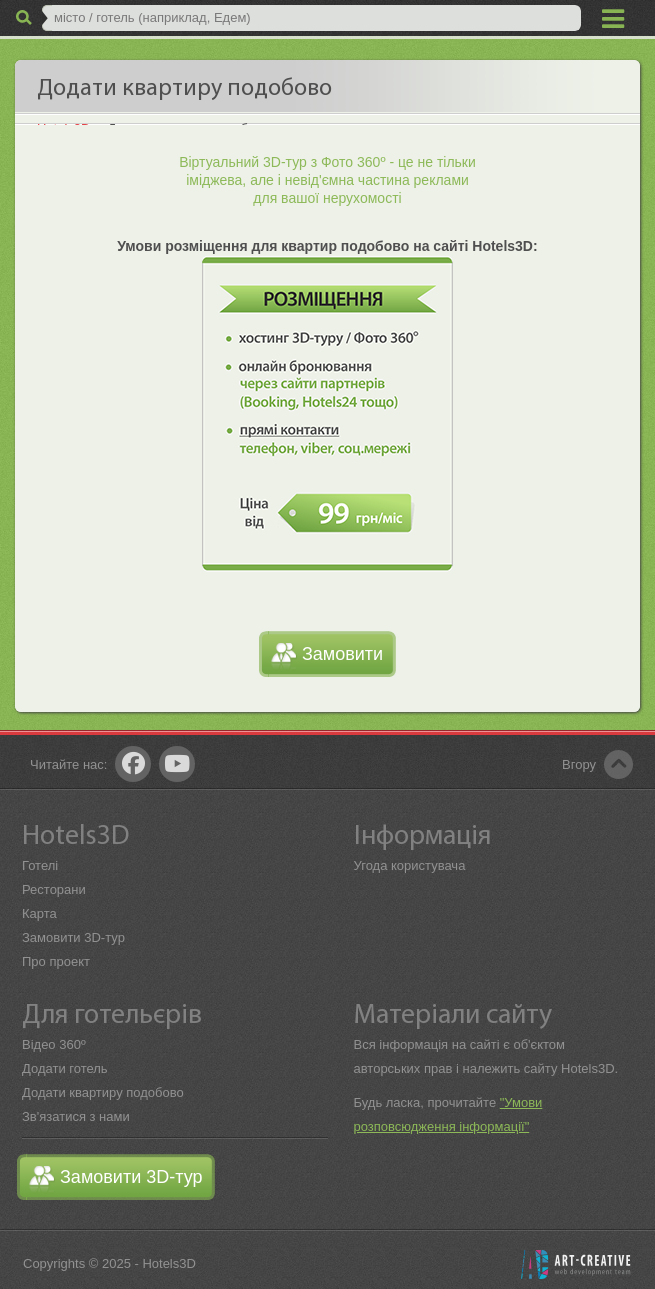 The width and height of the screenshot is (655, 1289). Describe the element at coordinates (54, 1044) in the screenshot. I see `Відео 360º` at that location.